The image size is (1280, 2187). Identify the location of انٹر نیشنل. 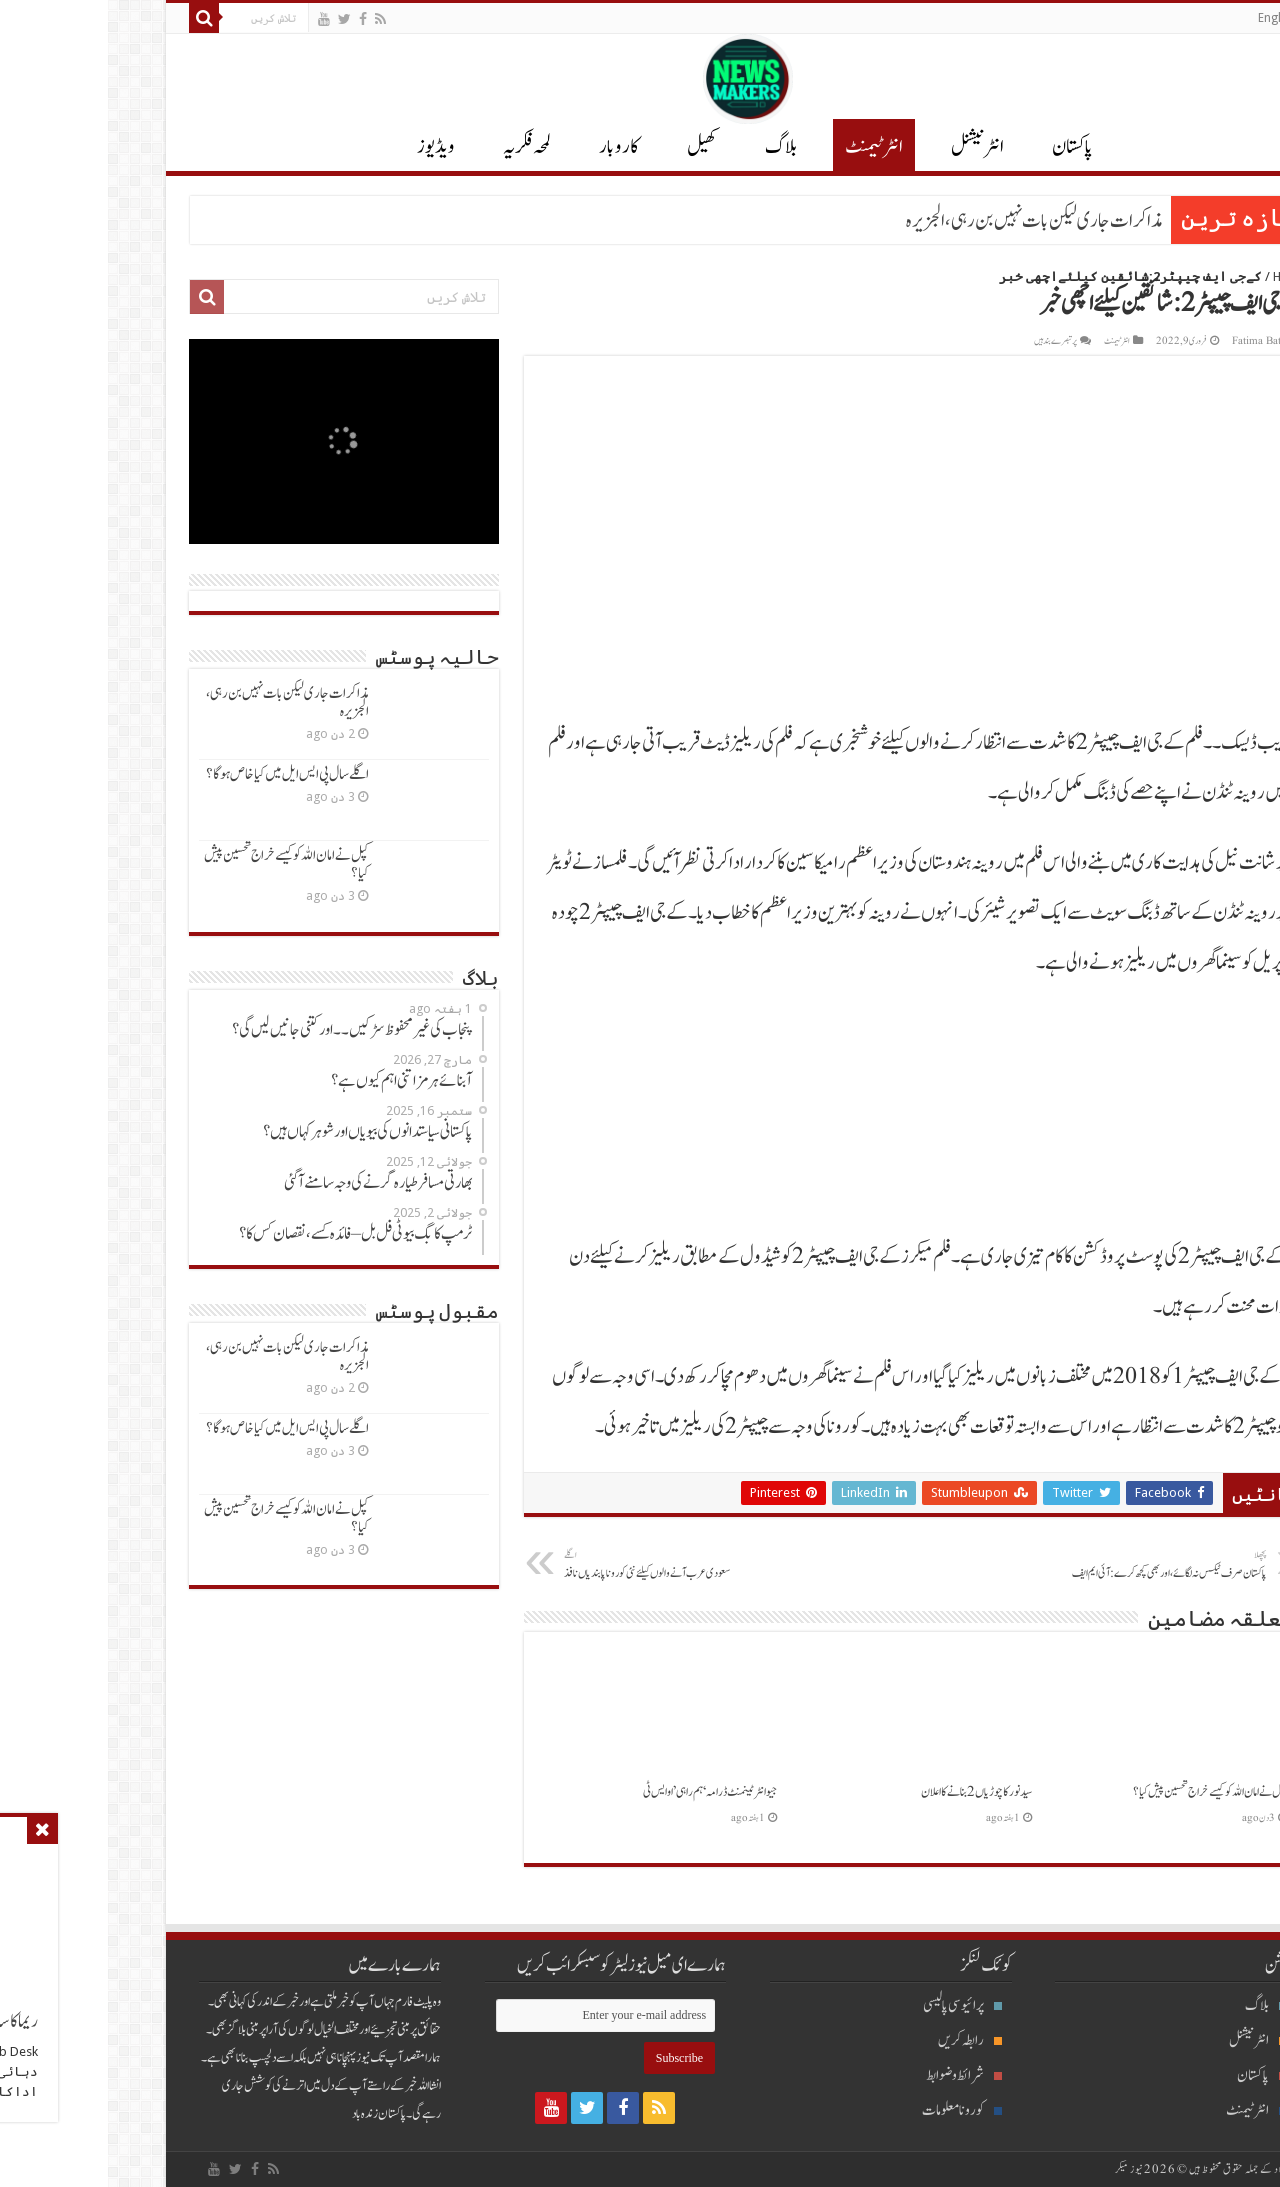
(869, 147).